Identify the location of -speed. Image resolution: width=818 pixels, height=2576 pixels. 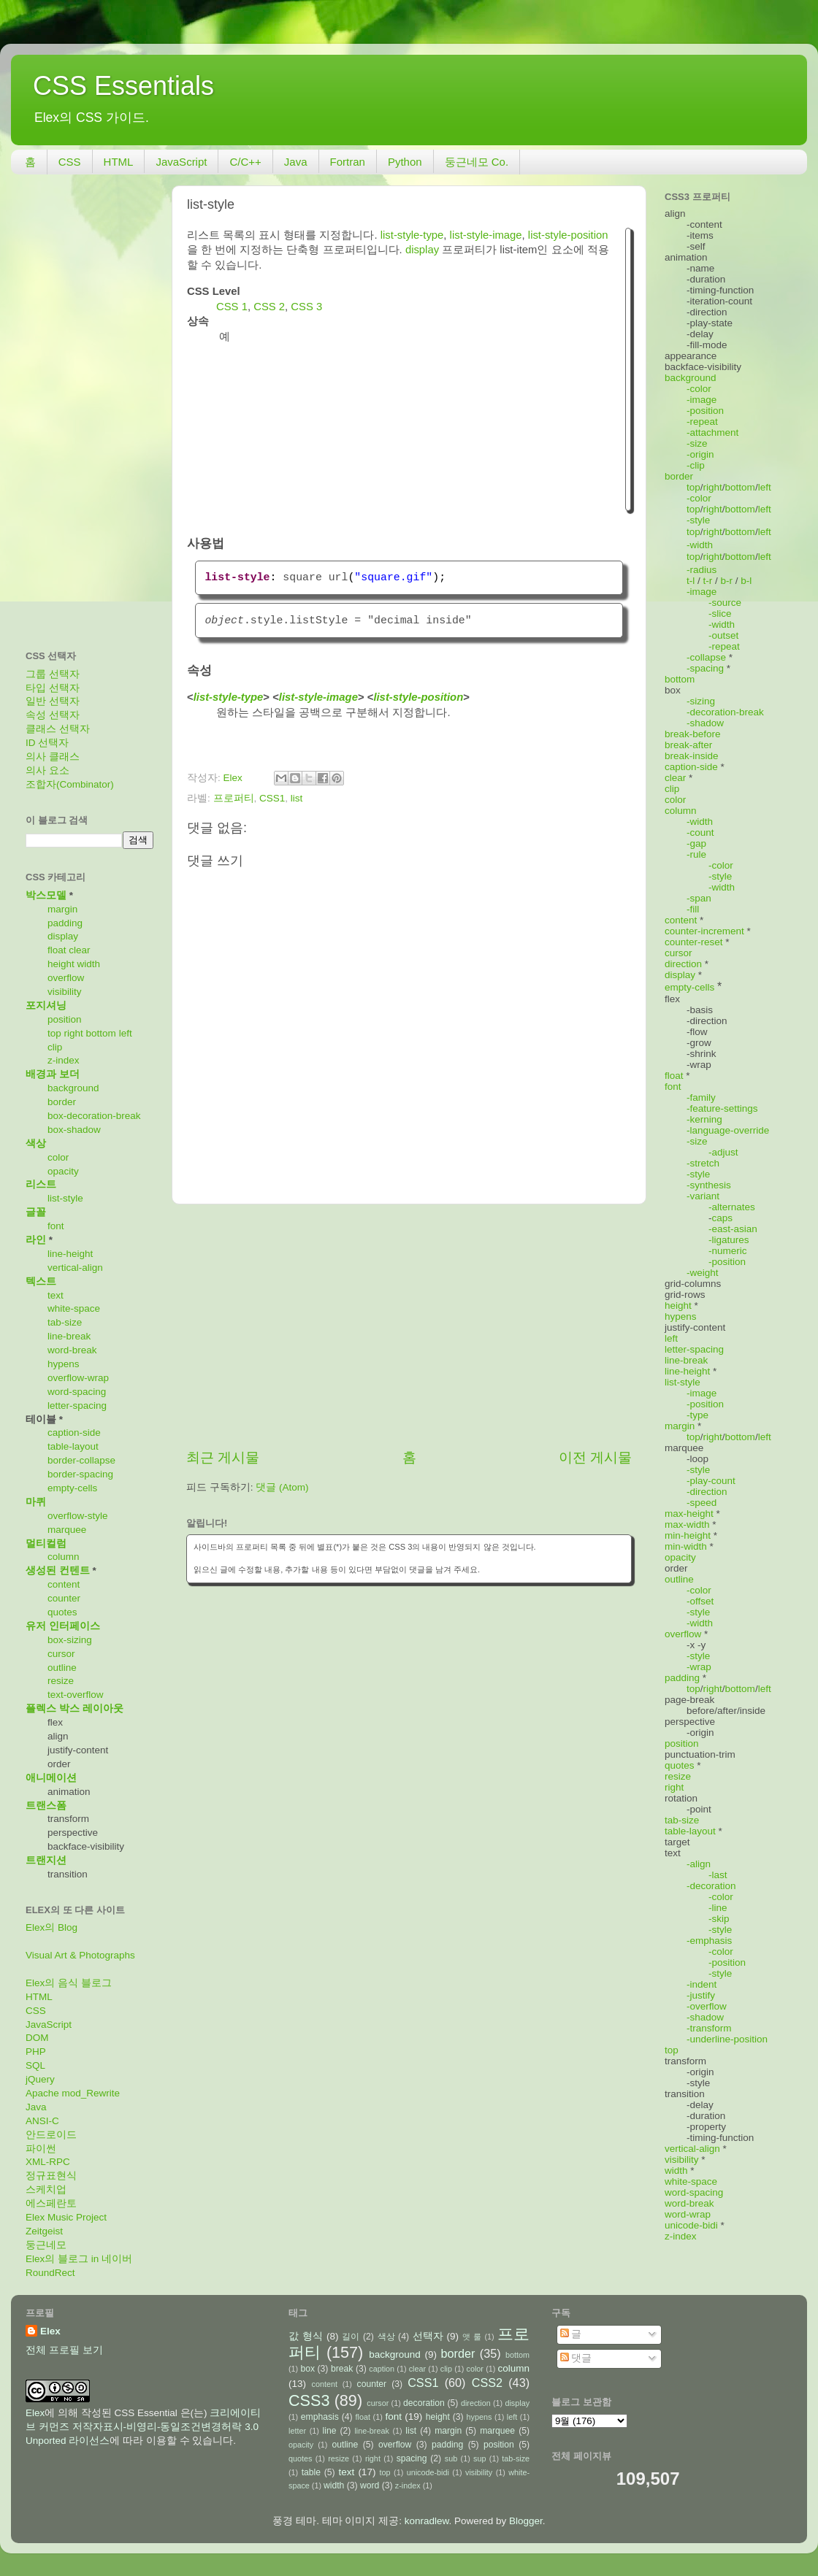
(701, 1502).